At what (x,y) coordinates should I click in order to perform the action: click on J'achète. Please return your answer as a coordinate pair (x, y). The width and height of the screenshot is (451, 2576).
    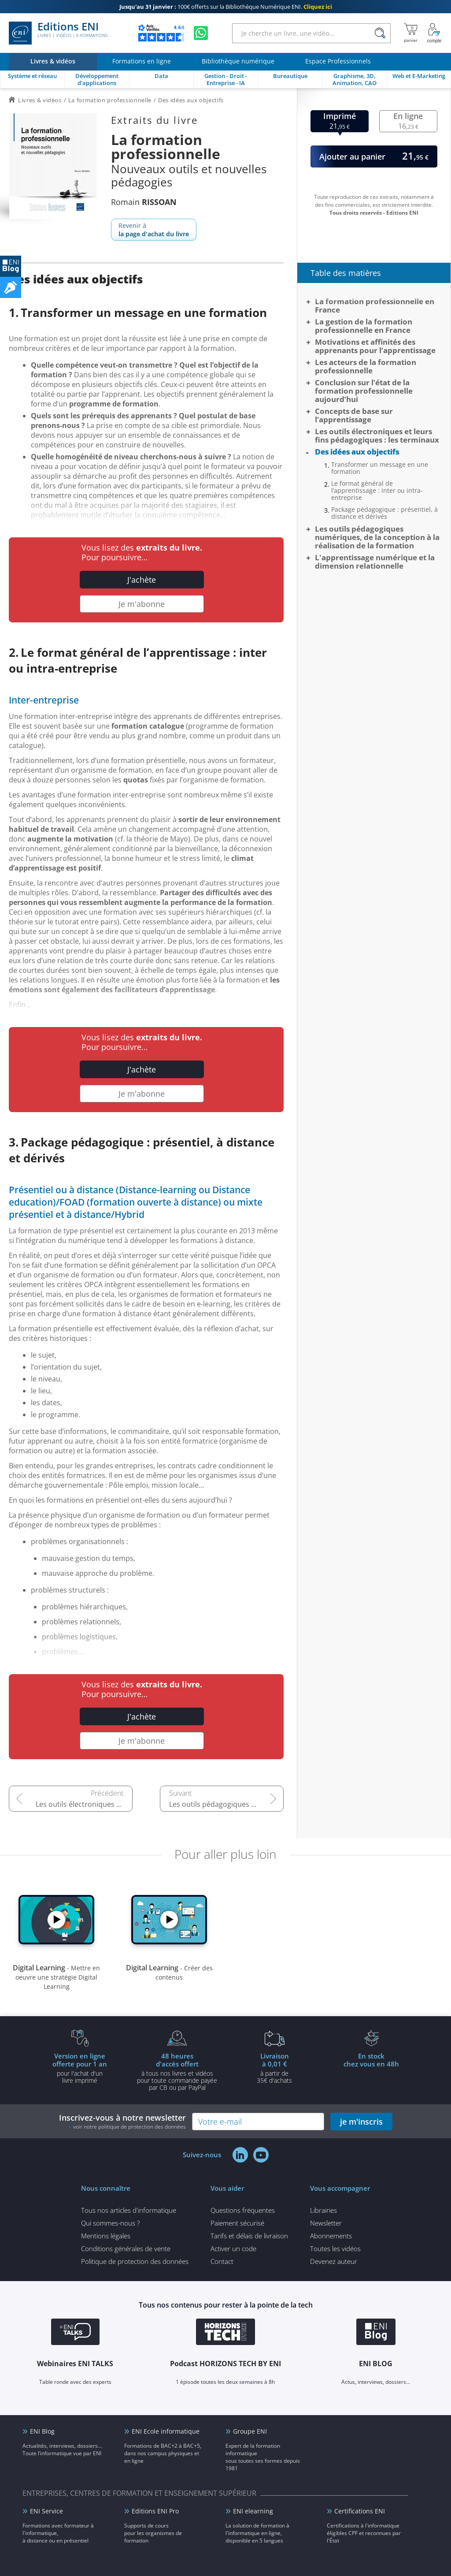
    Looking at the image, I should click on (141, 579).